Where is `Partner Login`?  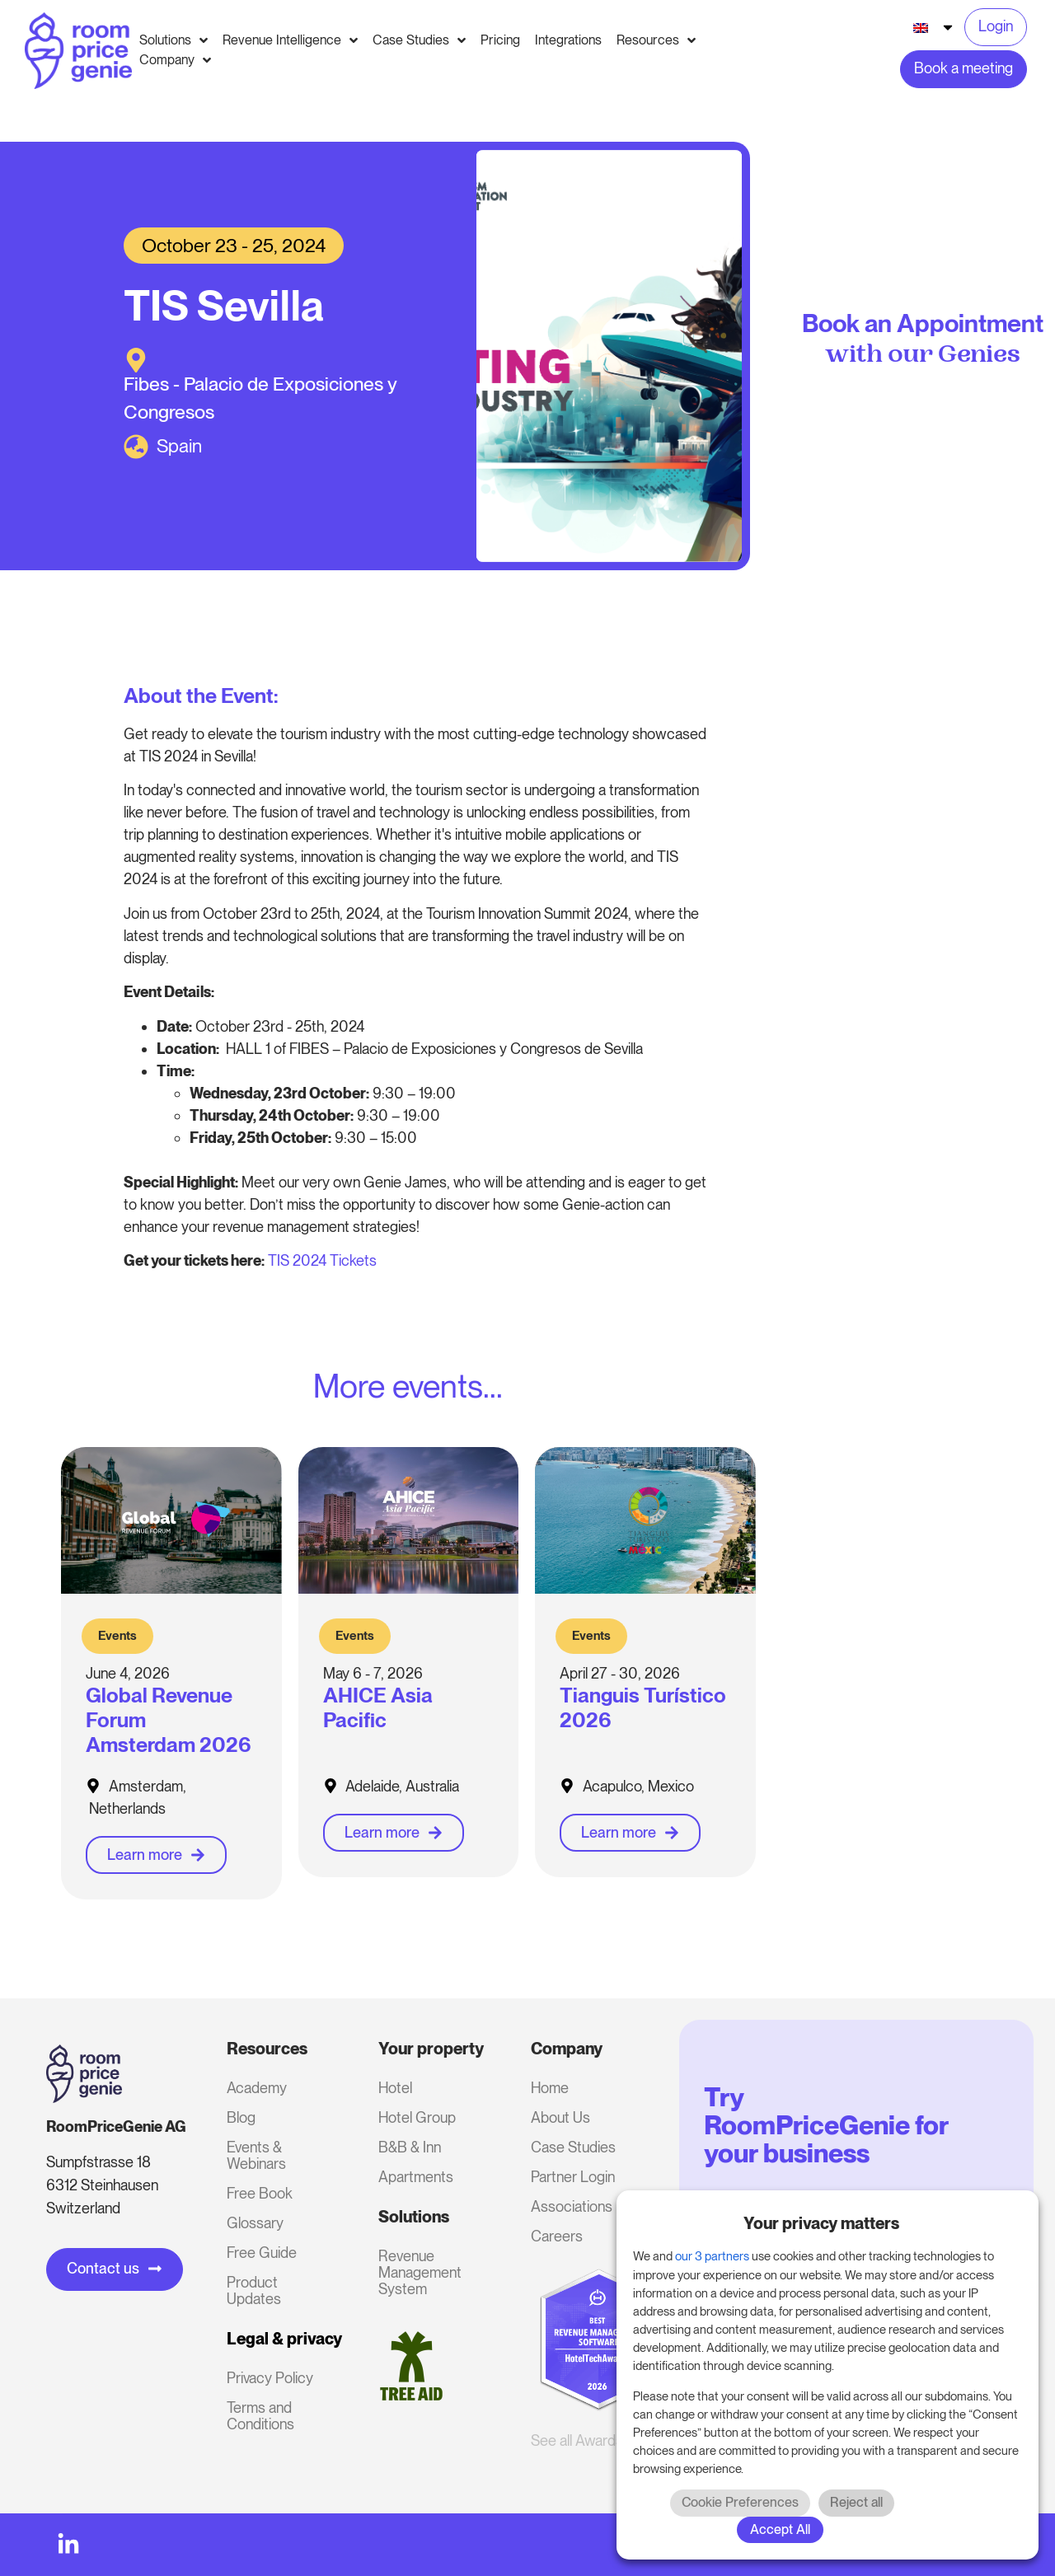 Partner Login is located at coordinates (573, 2176).